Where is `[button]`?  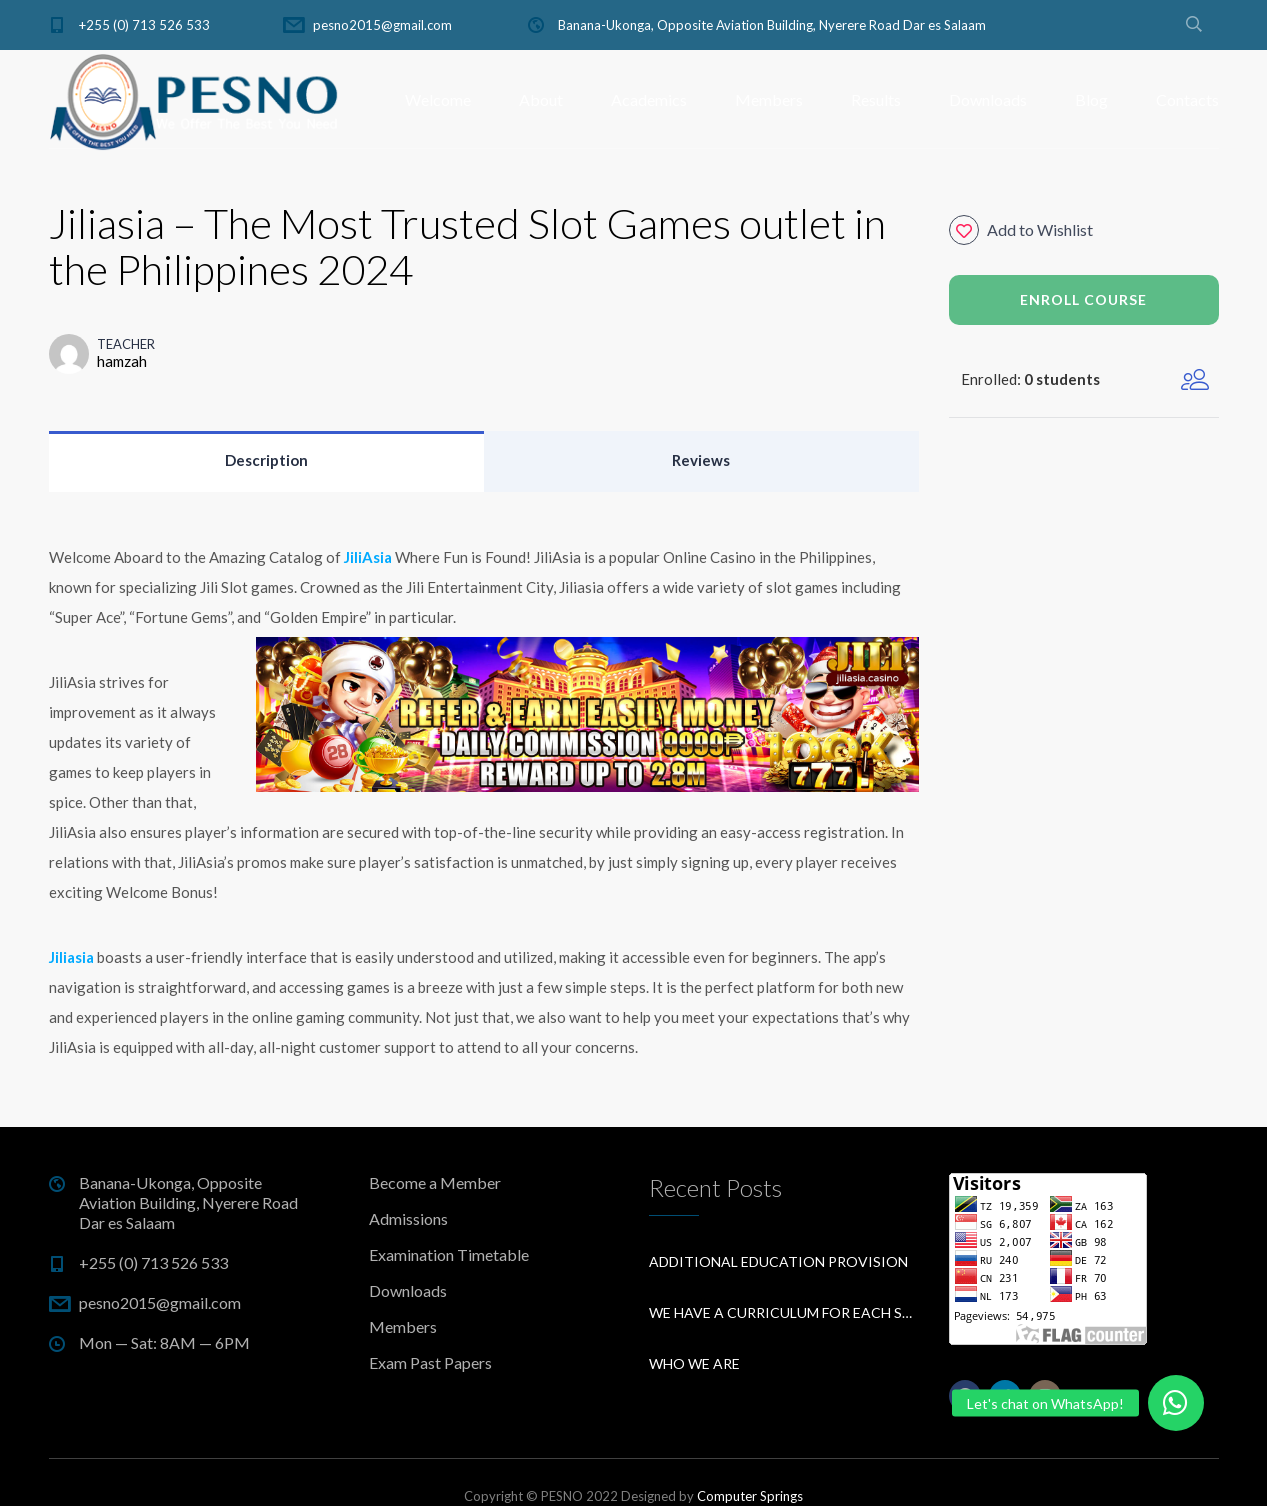 [button] is located at coordinates (1176, 1403).